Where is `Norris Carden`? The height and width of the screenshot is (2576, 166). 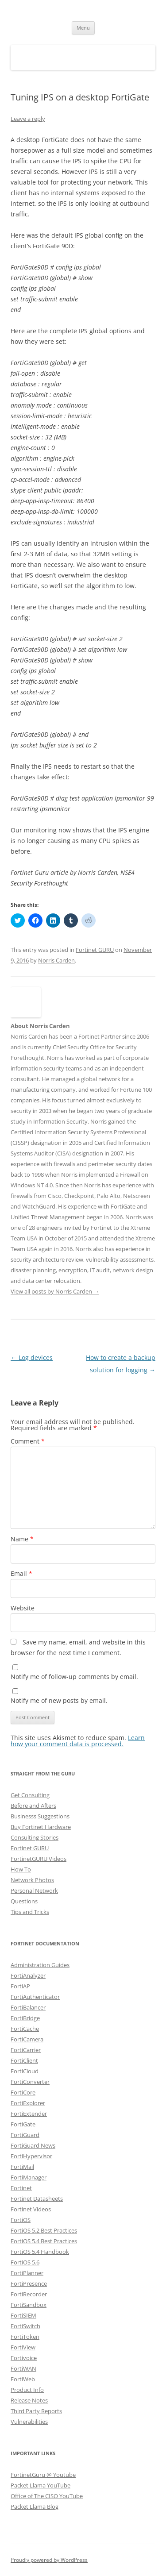
Norris Carden is located at coordinates (56, 960).